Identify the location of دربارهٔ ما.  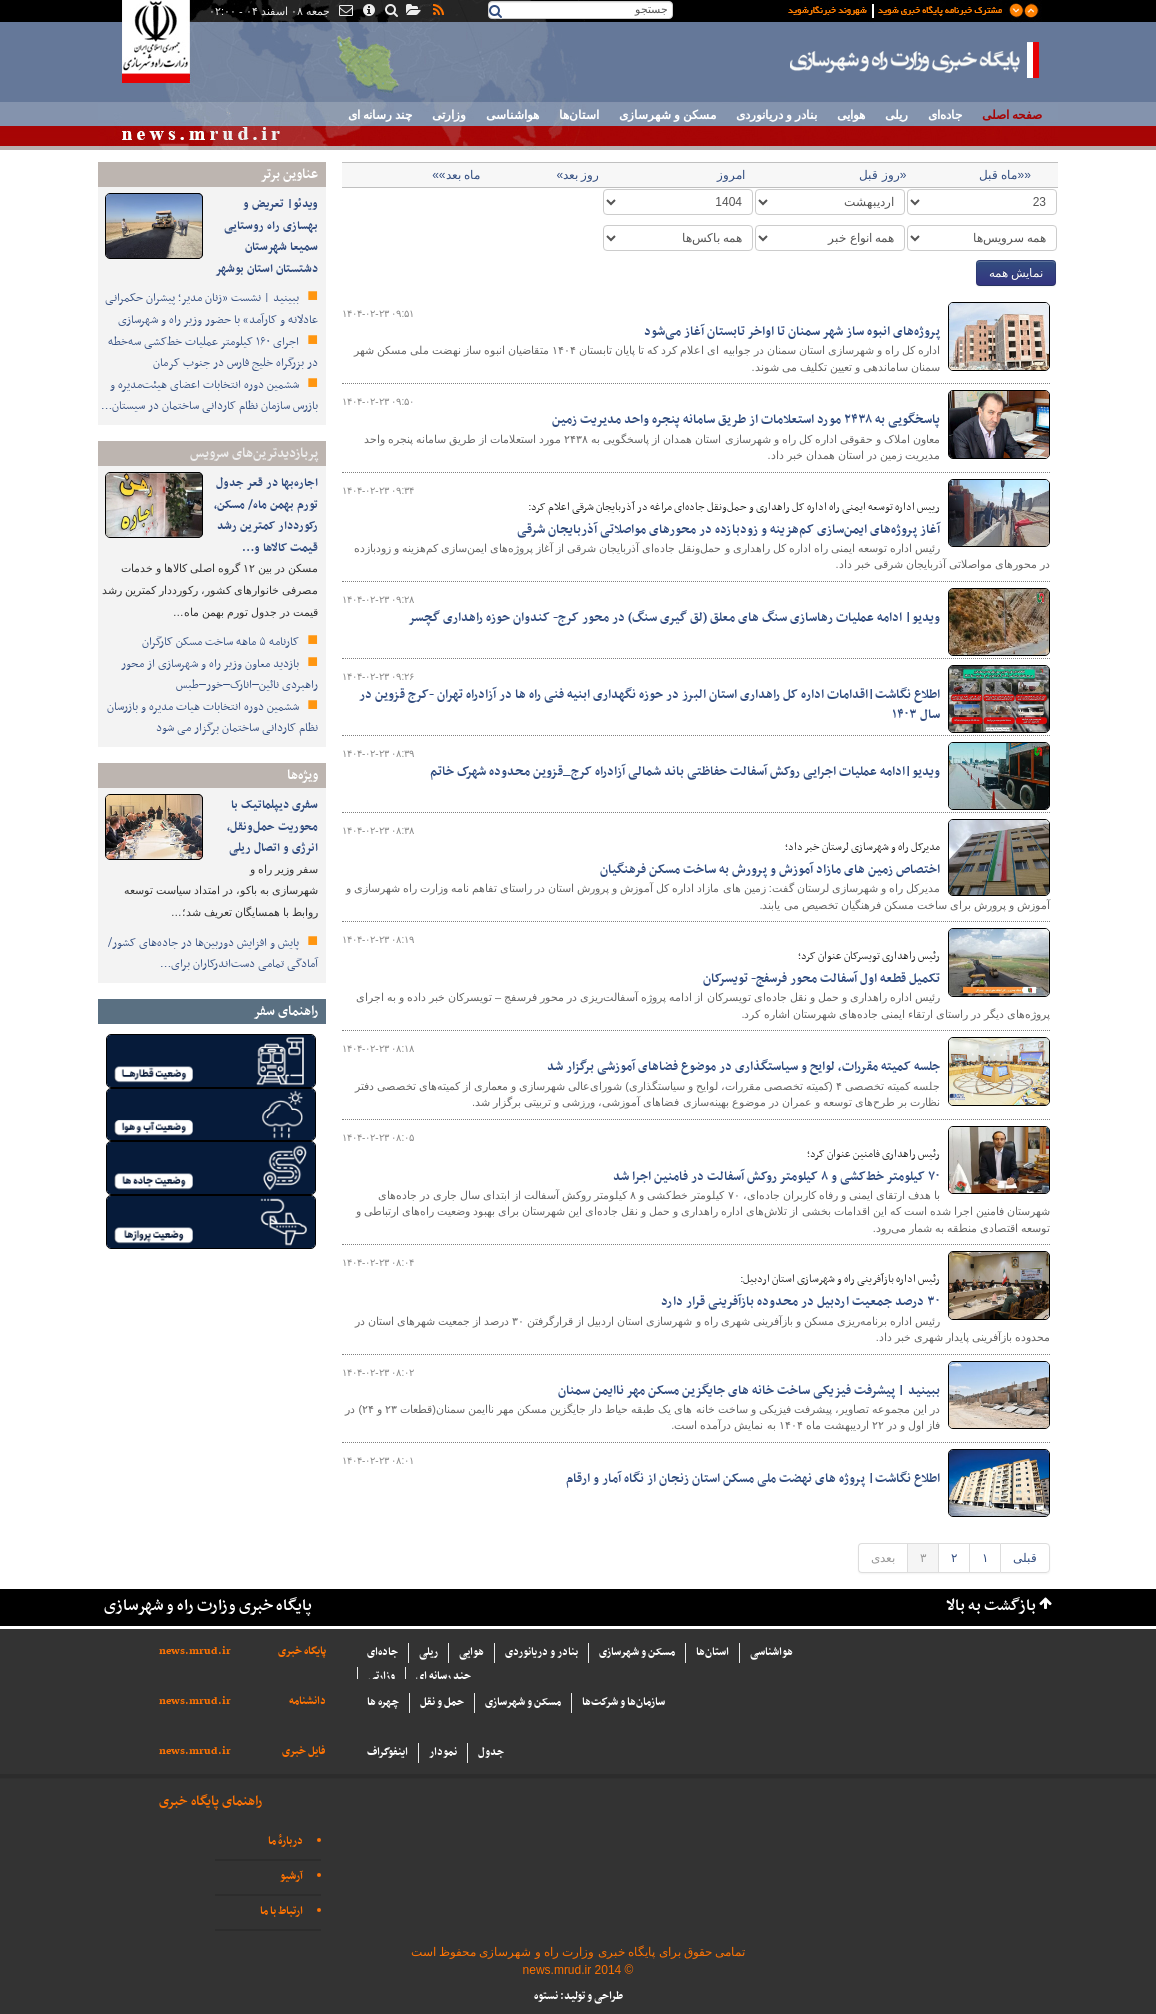
(285, 1841).